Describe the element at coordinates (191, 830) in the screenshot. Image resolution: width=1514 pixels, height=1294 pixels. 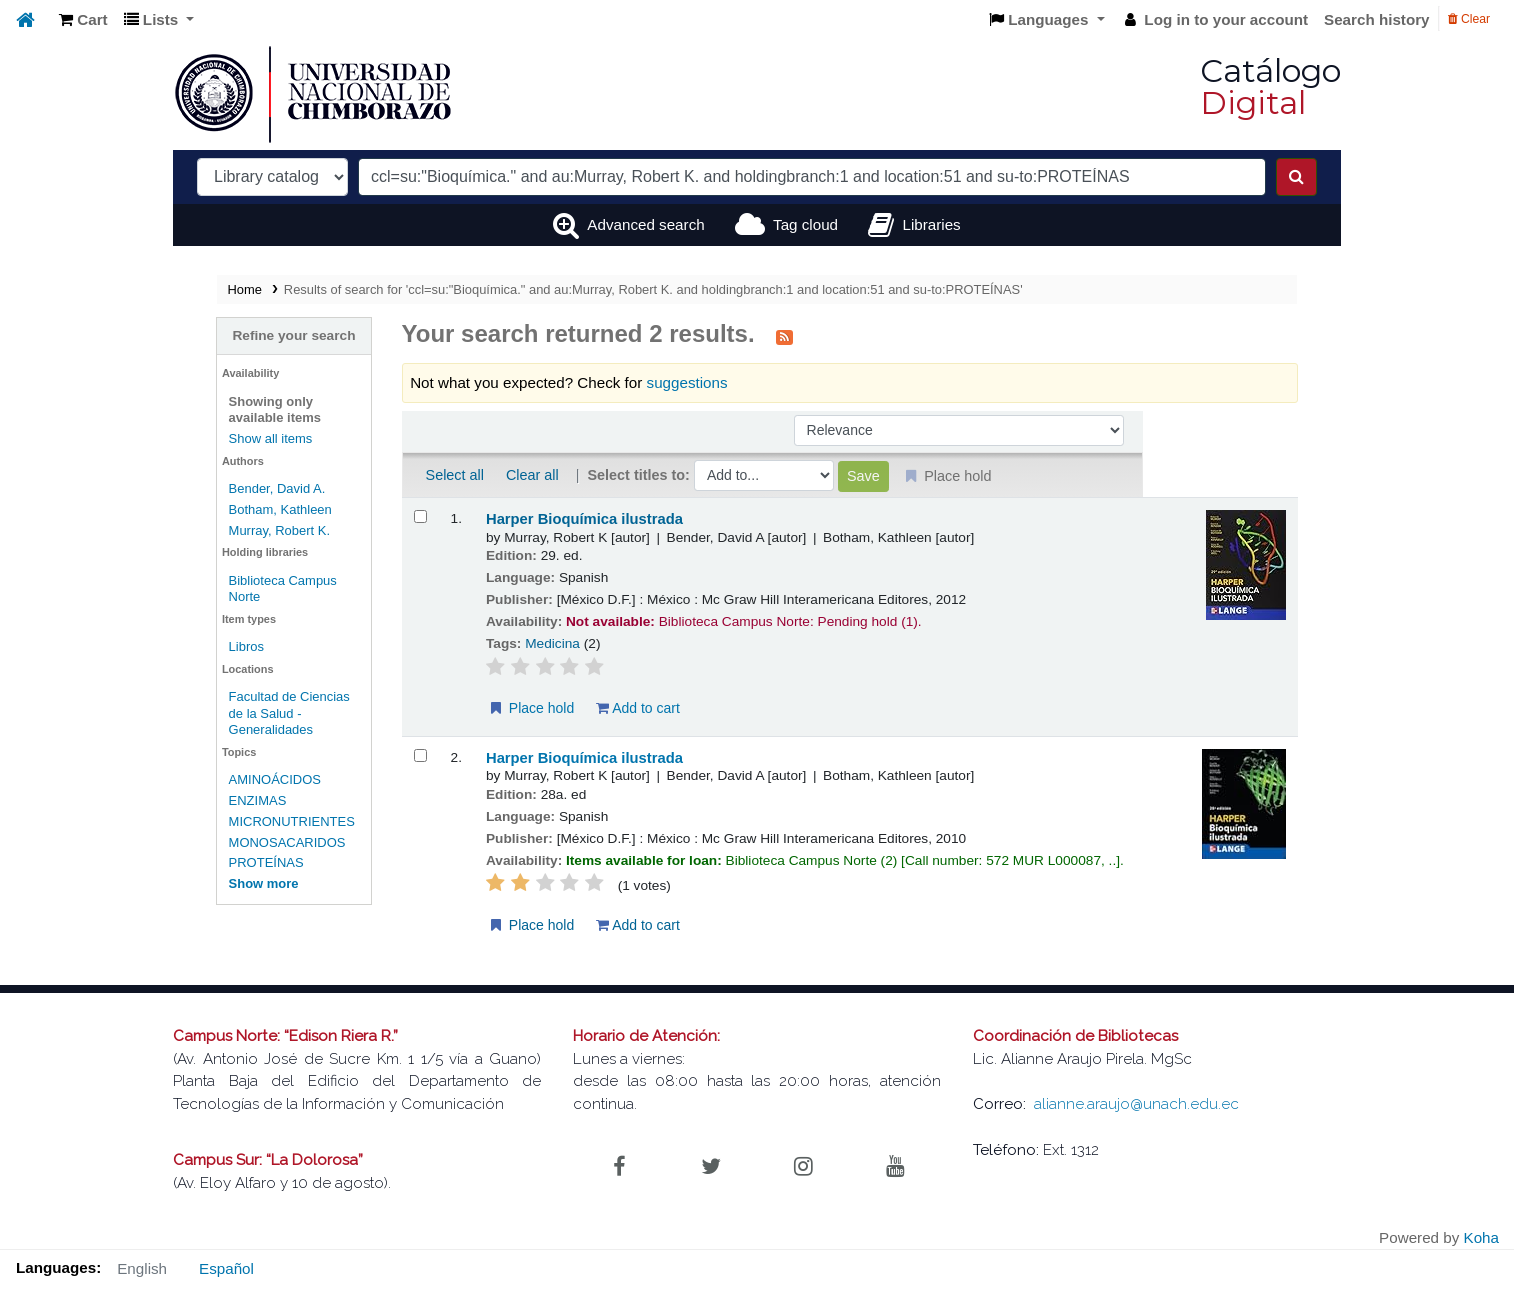
I see `PROTEÍNAS` at that location.